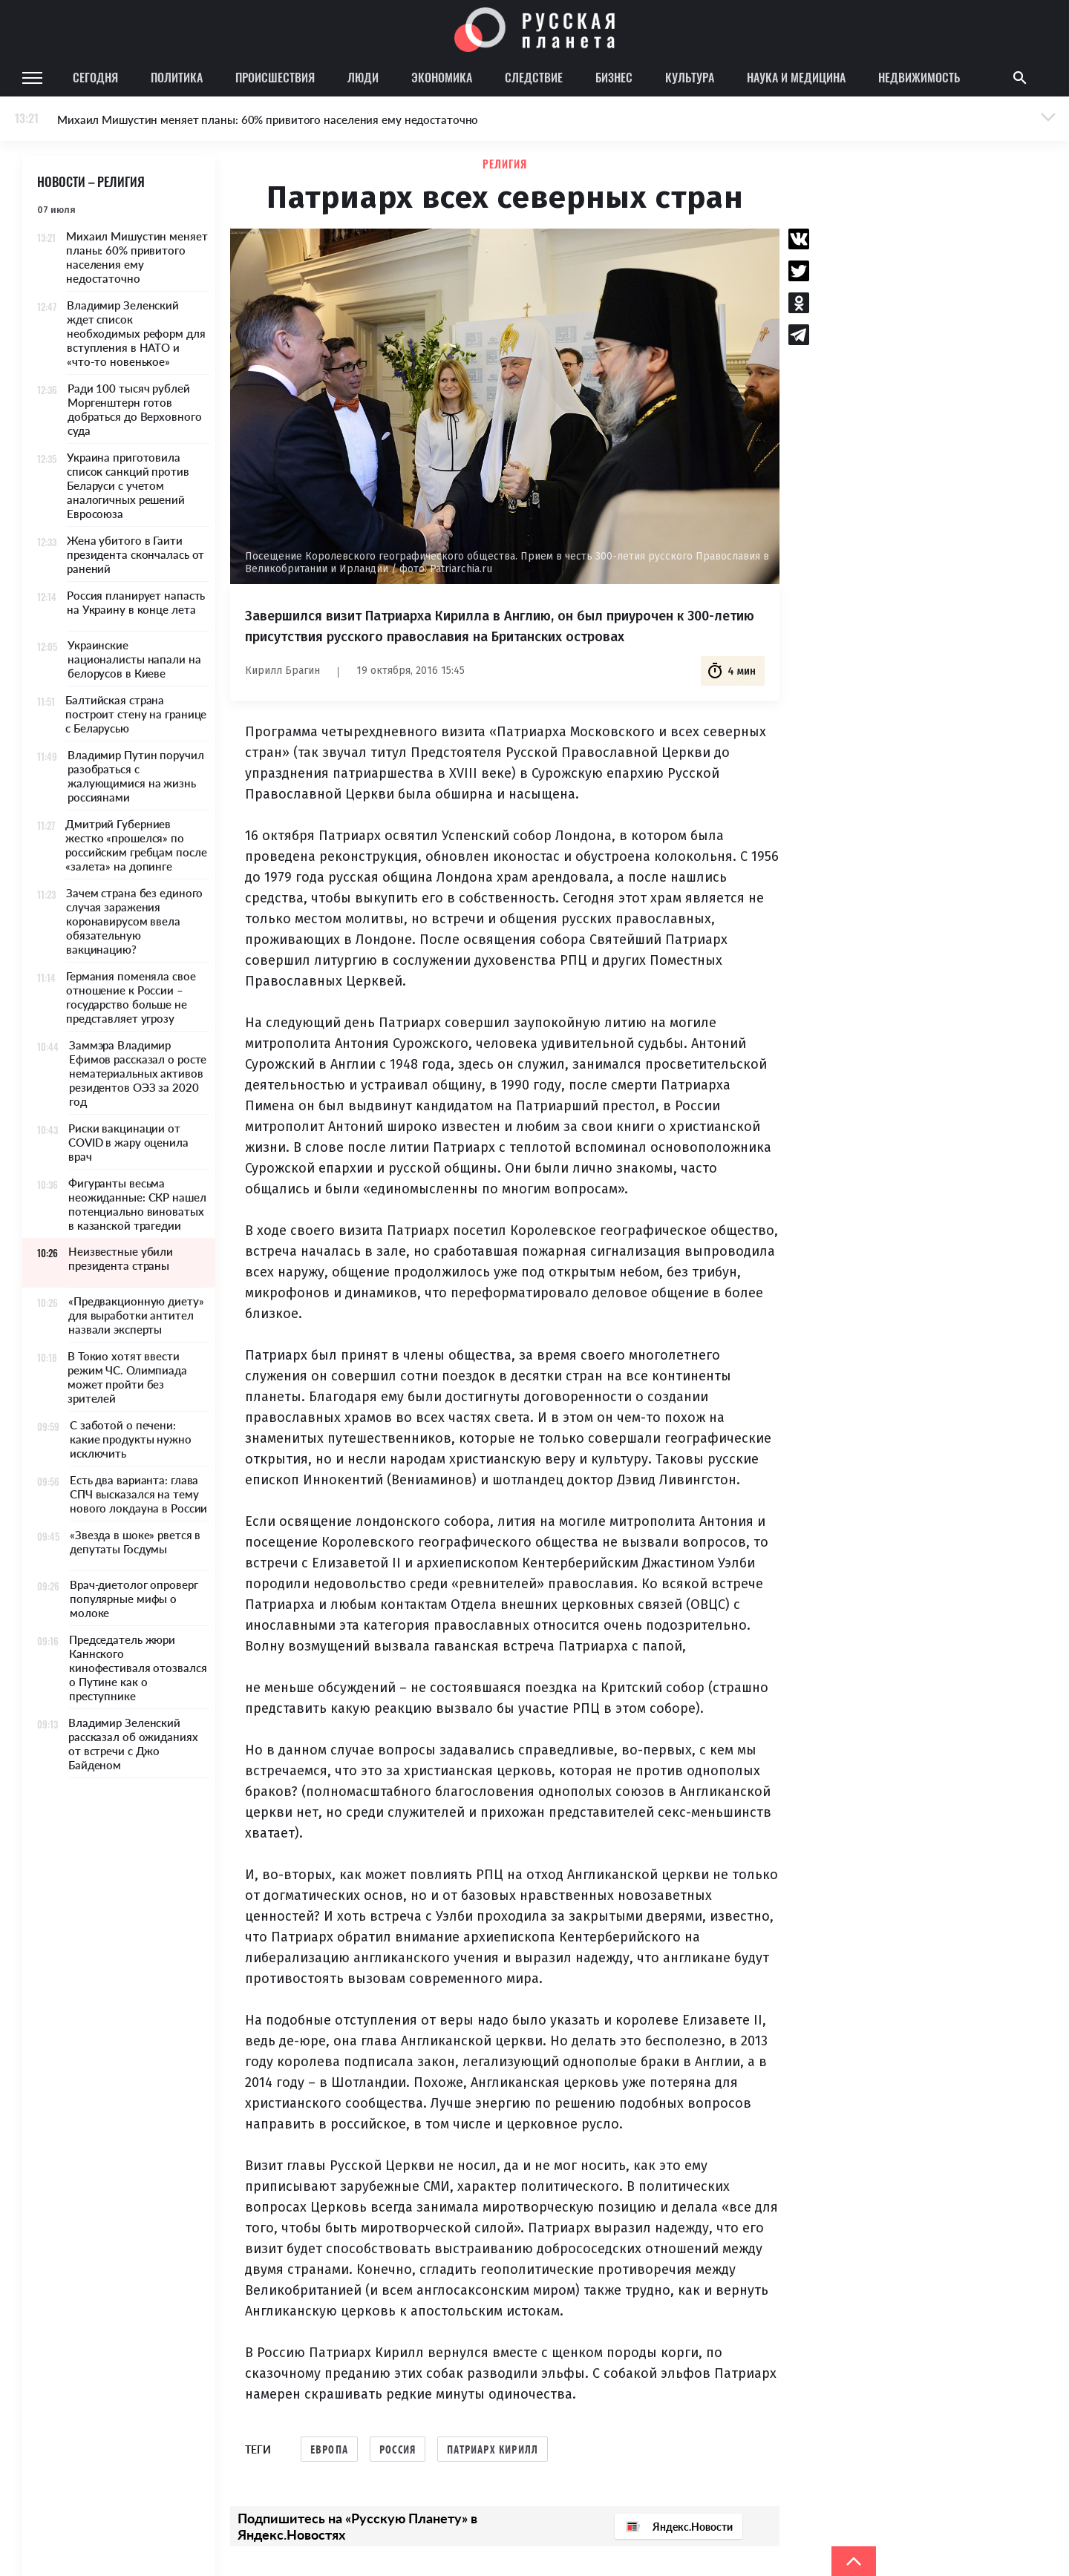 This screenshot has height=2576, width=1069. Describe the element at coordinates (441, 77) in the screenshot. I see `Экономика` at that location.